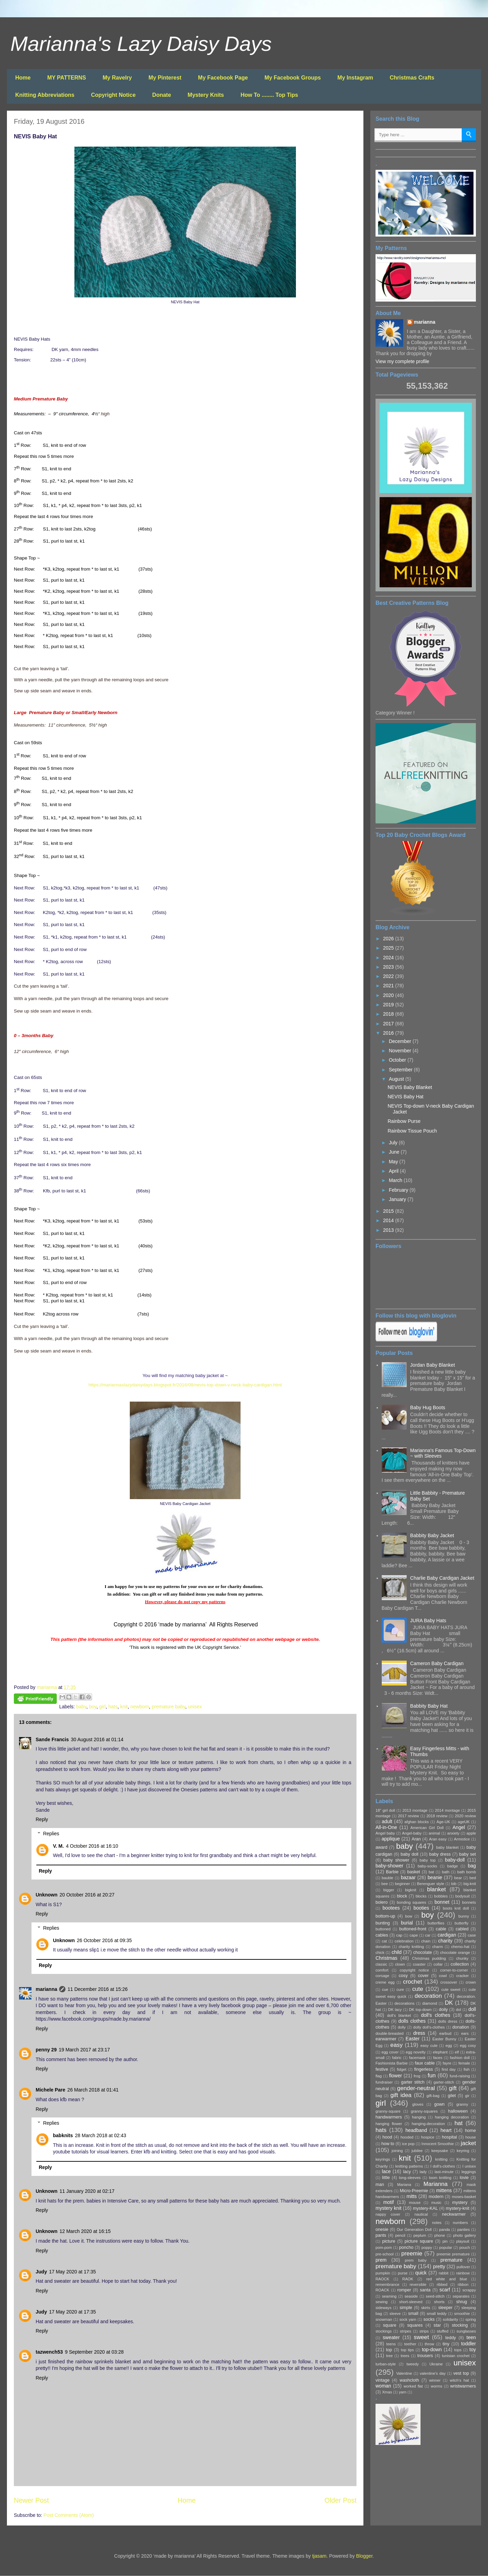 This screenshot has width=488, height=2576. I want to click on clown, so click(400, 1964).